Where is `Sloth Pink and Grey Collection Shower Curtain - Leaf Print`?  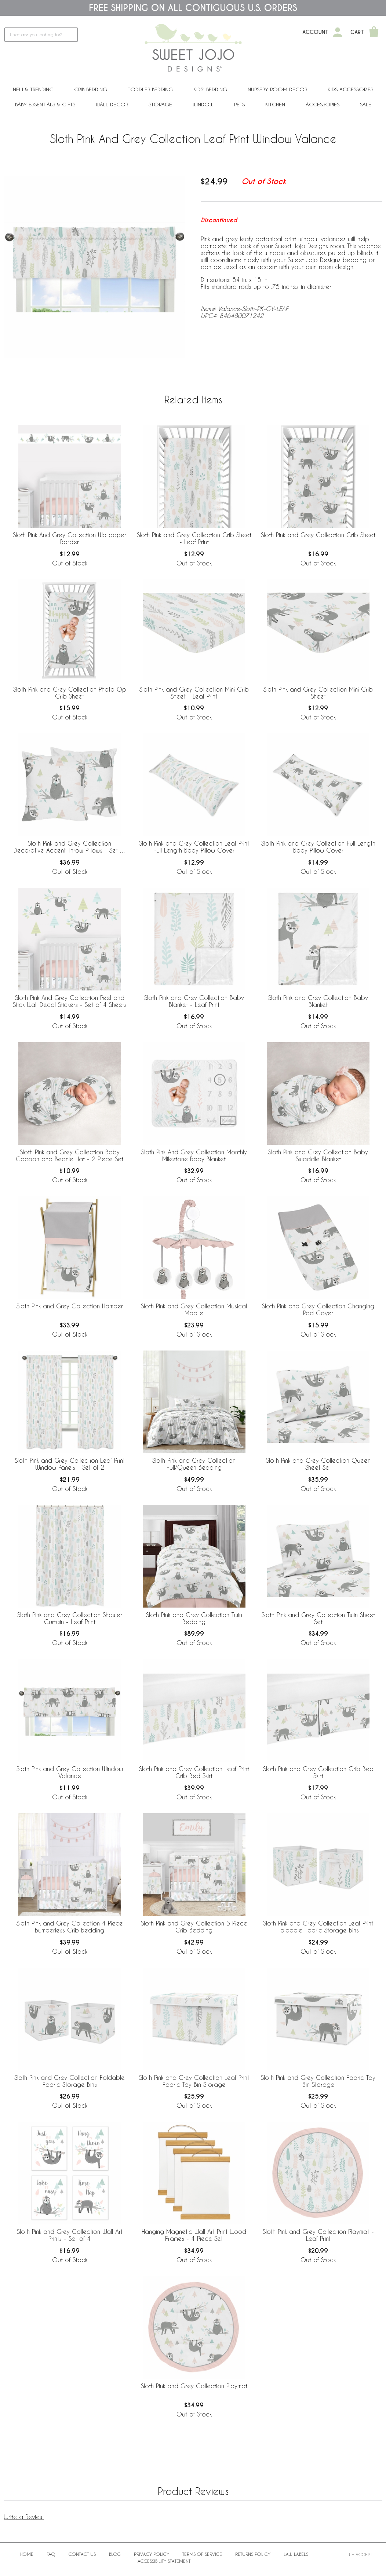 Sloth Pink and Grey Collection Shower Curtain - Leaf Print is located at coordinates (69, 1618).